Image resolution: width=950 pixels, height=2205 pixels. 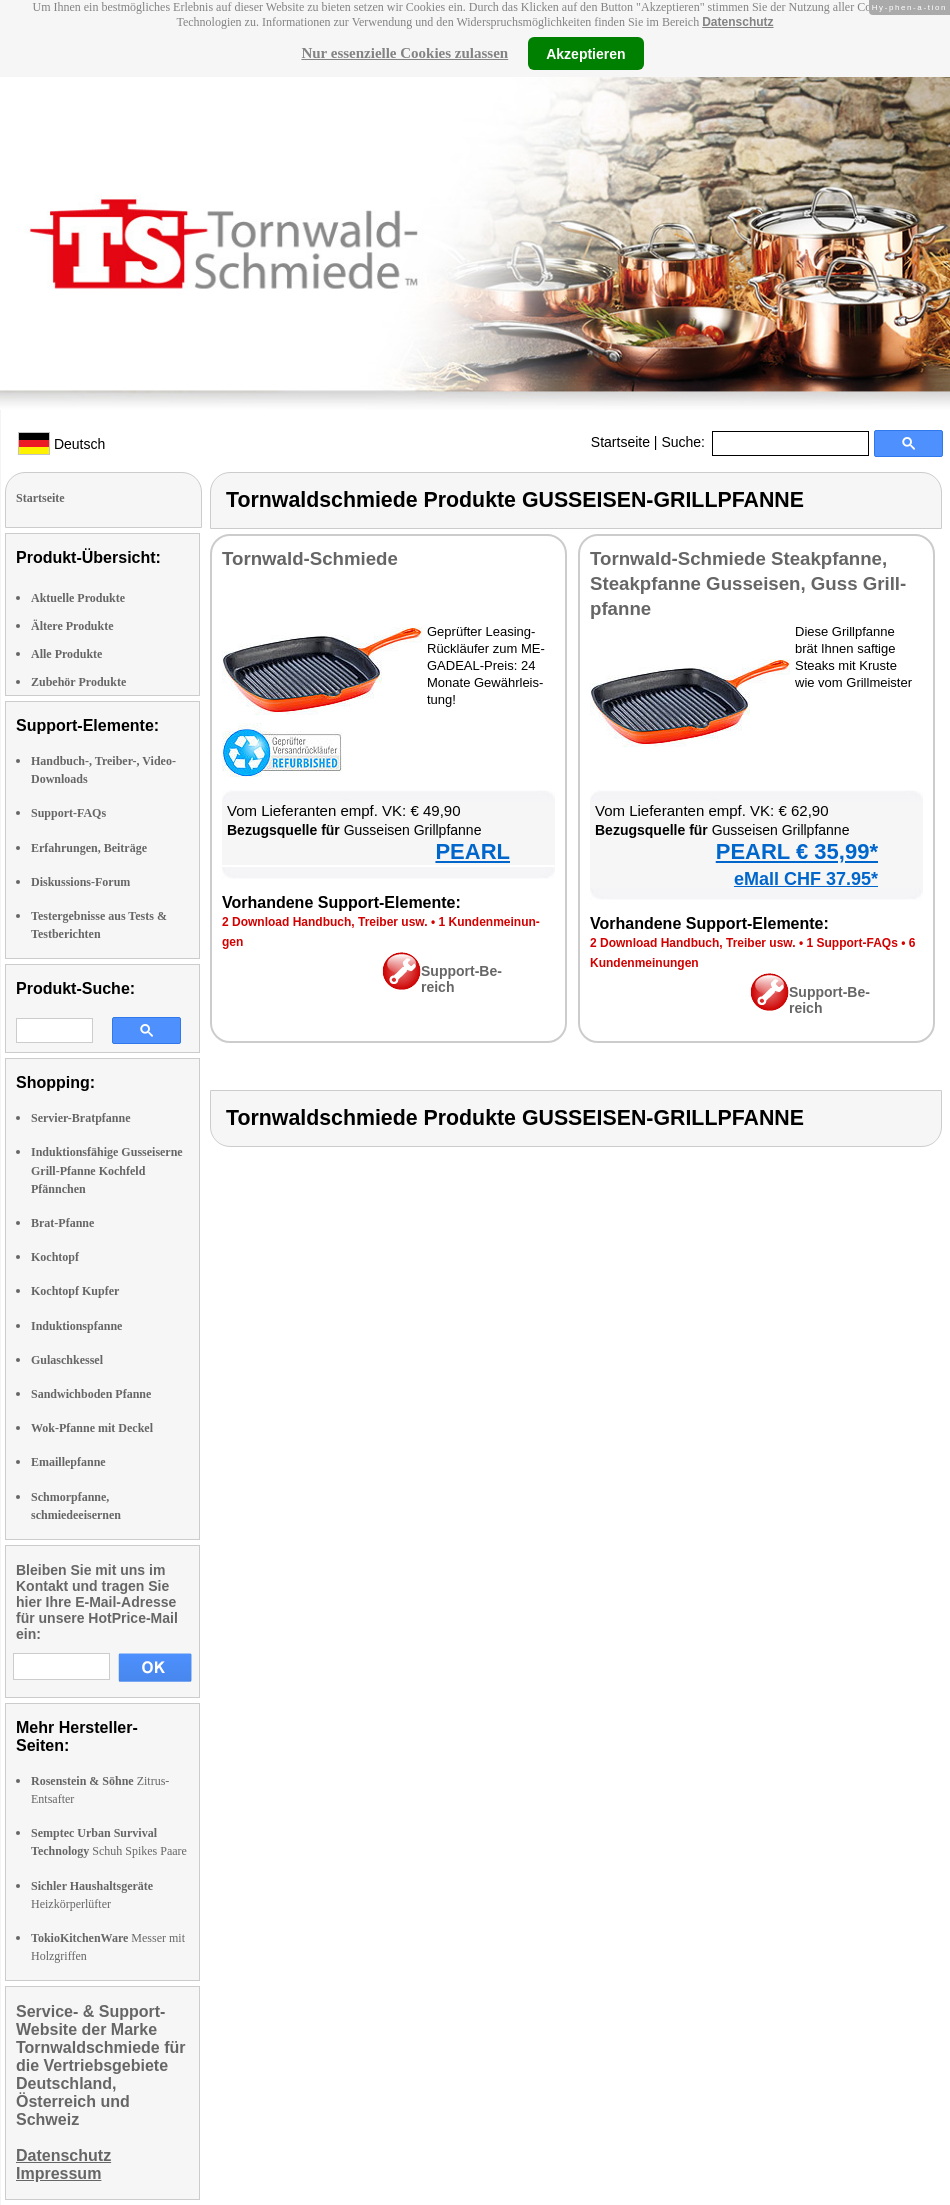 What do you see at coordinates (404, 53) in the screenshot?
I see `Nur essenzielle Cookies zulassen` at bounding box center [404, 53].